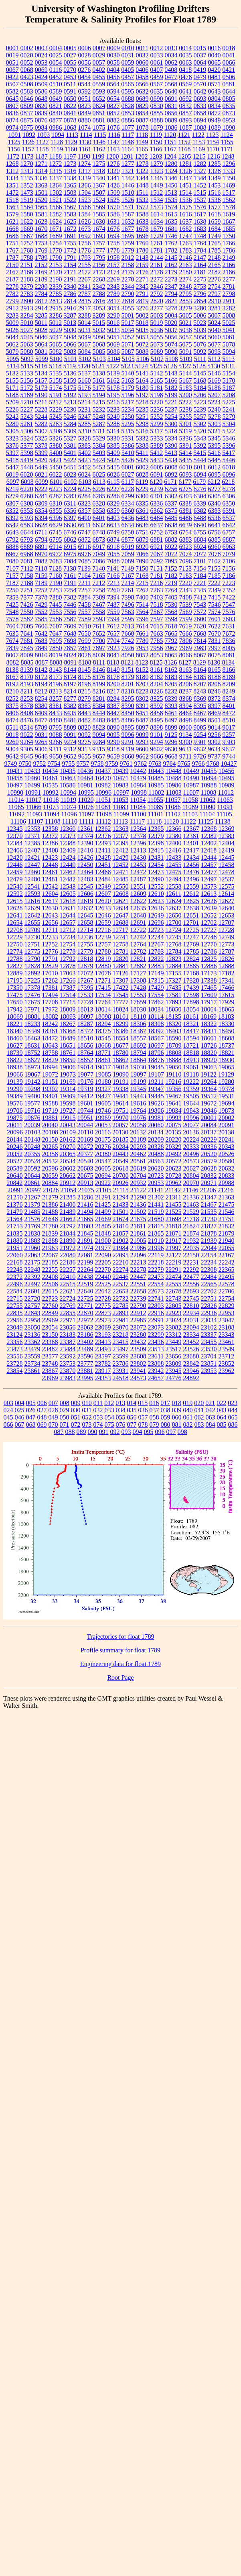  What do you see at coordinates (55, 156) in the screenshot?
I see `1188` at bounding box center [55, 156].